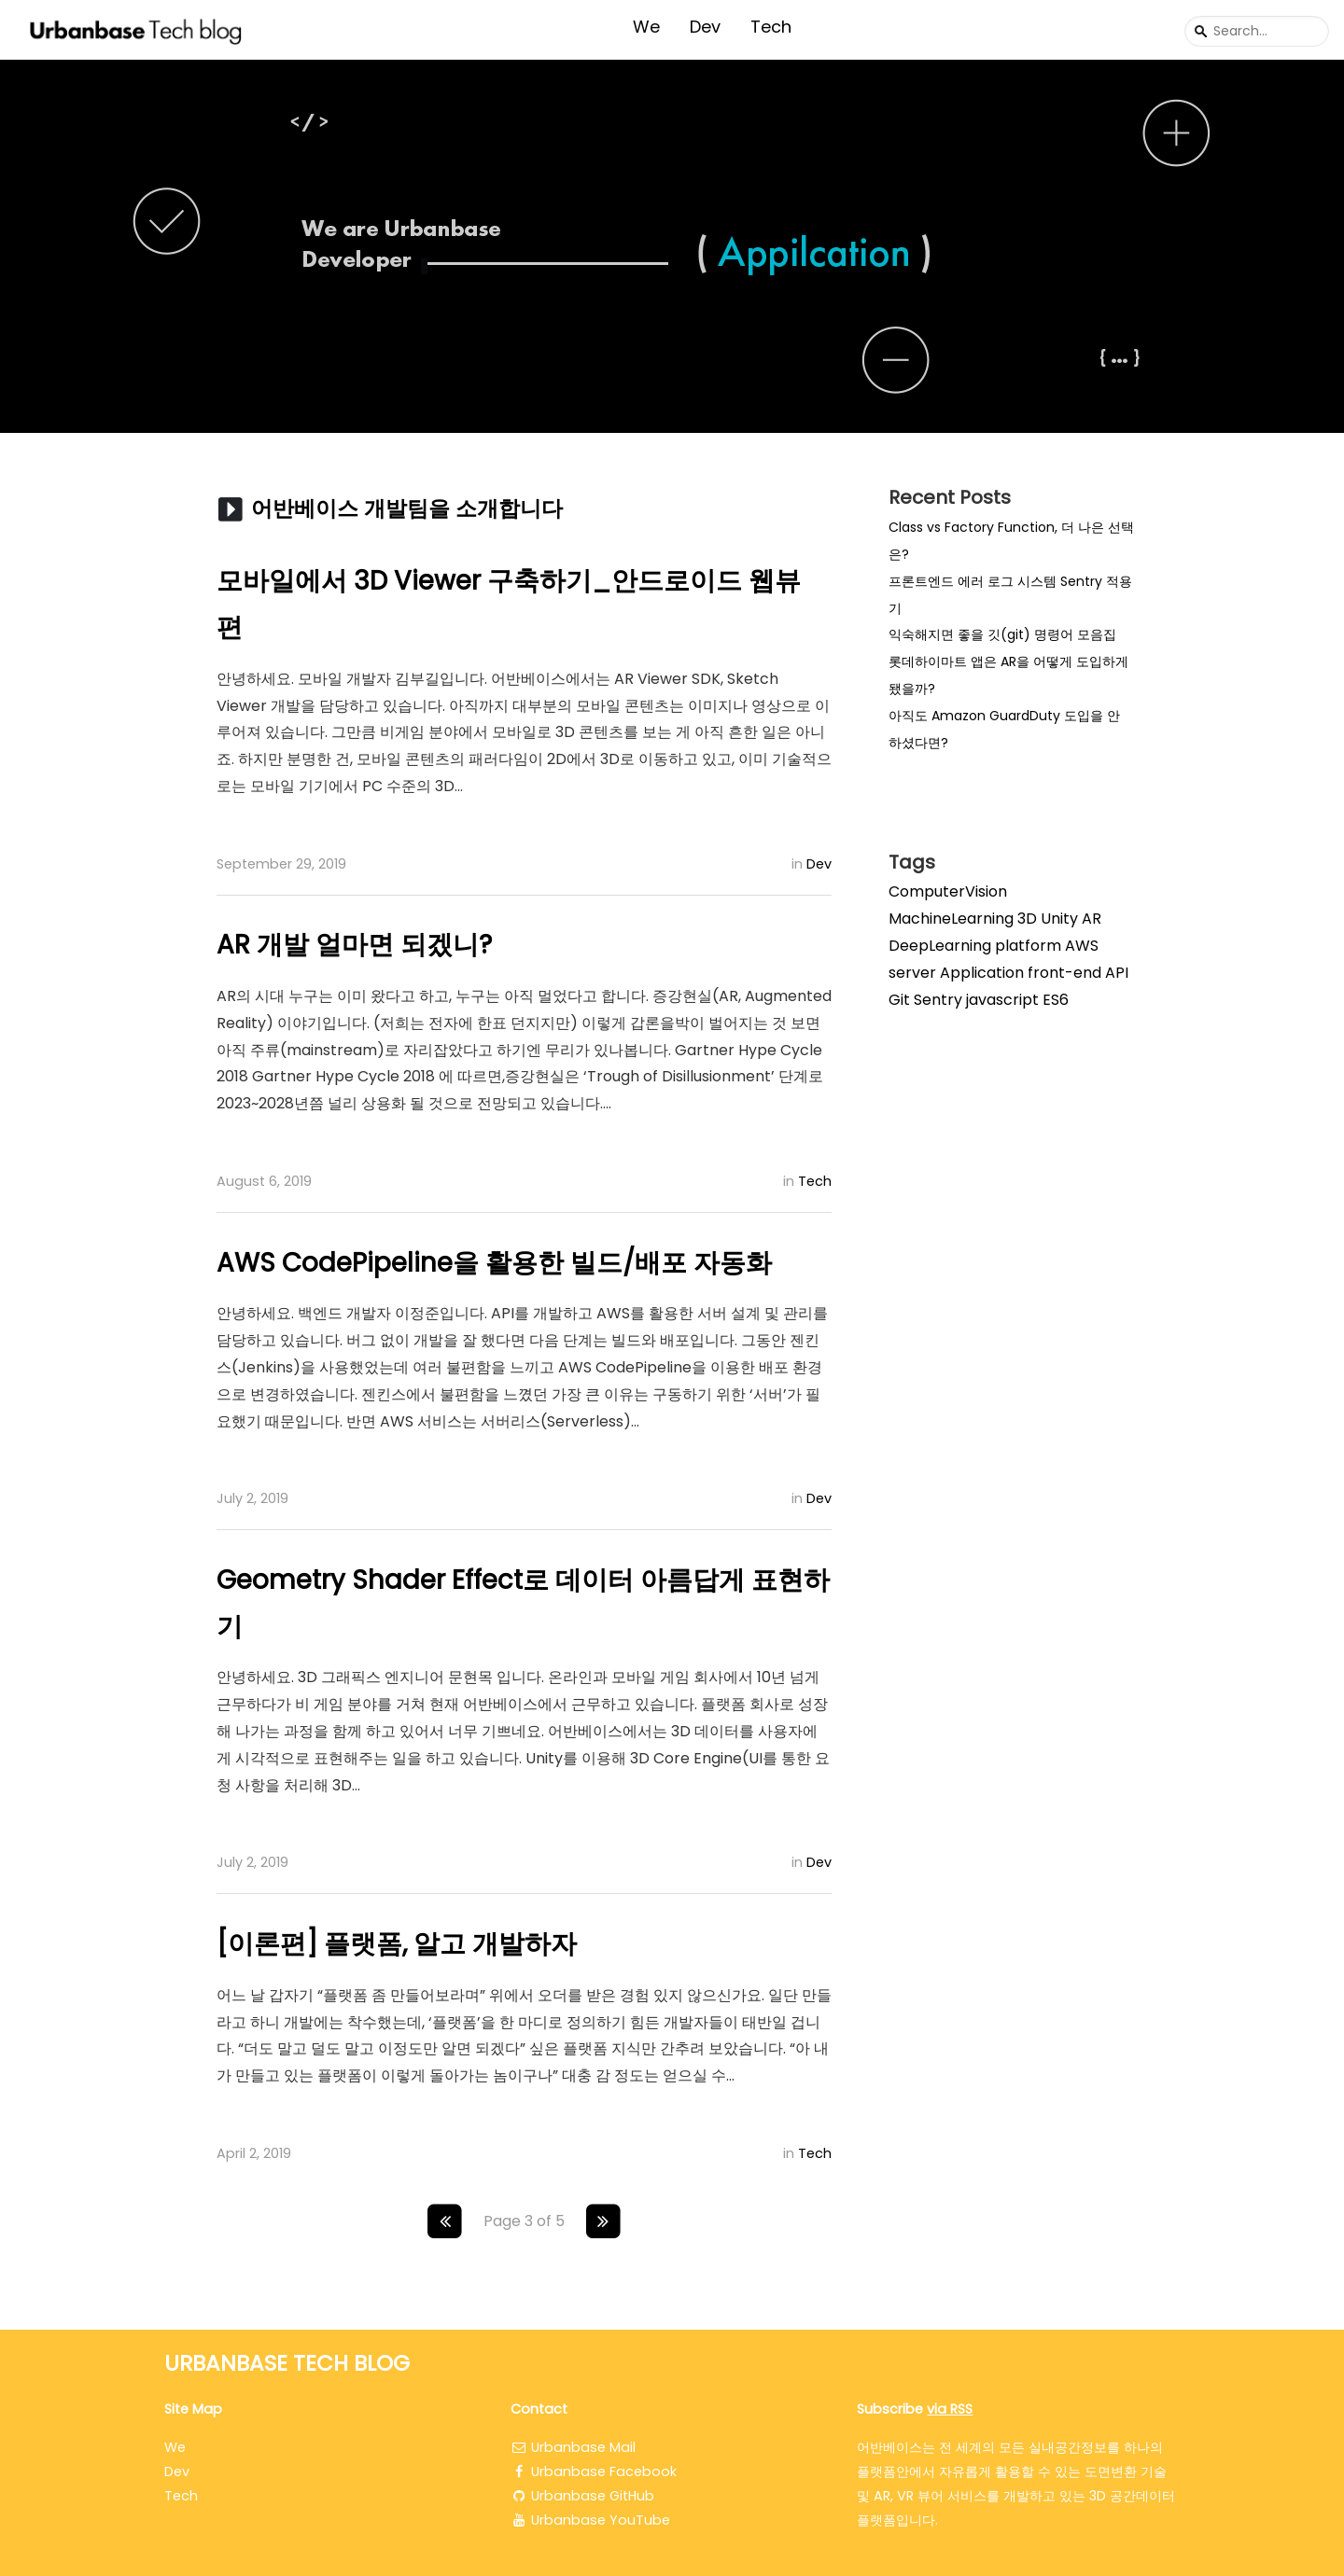  What do you see at coordinates (1002, 634) in the screenshot?
I see `익숙해지면 좋을 깃(git) 명령어 모음집` at bounding box center [1002, 634].